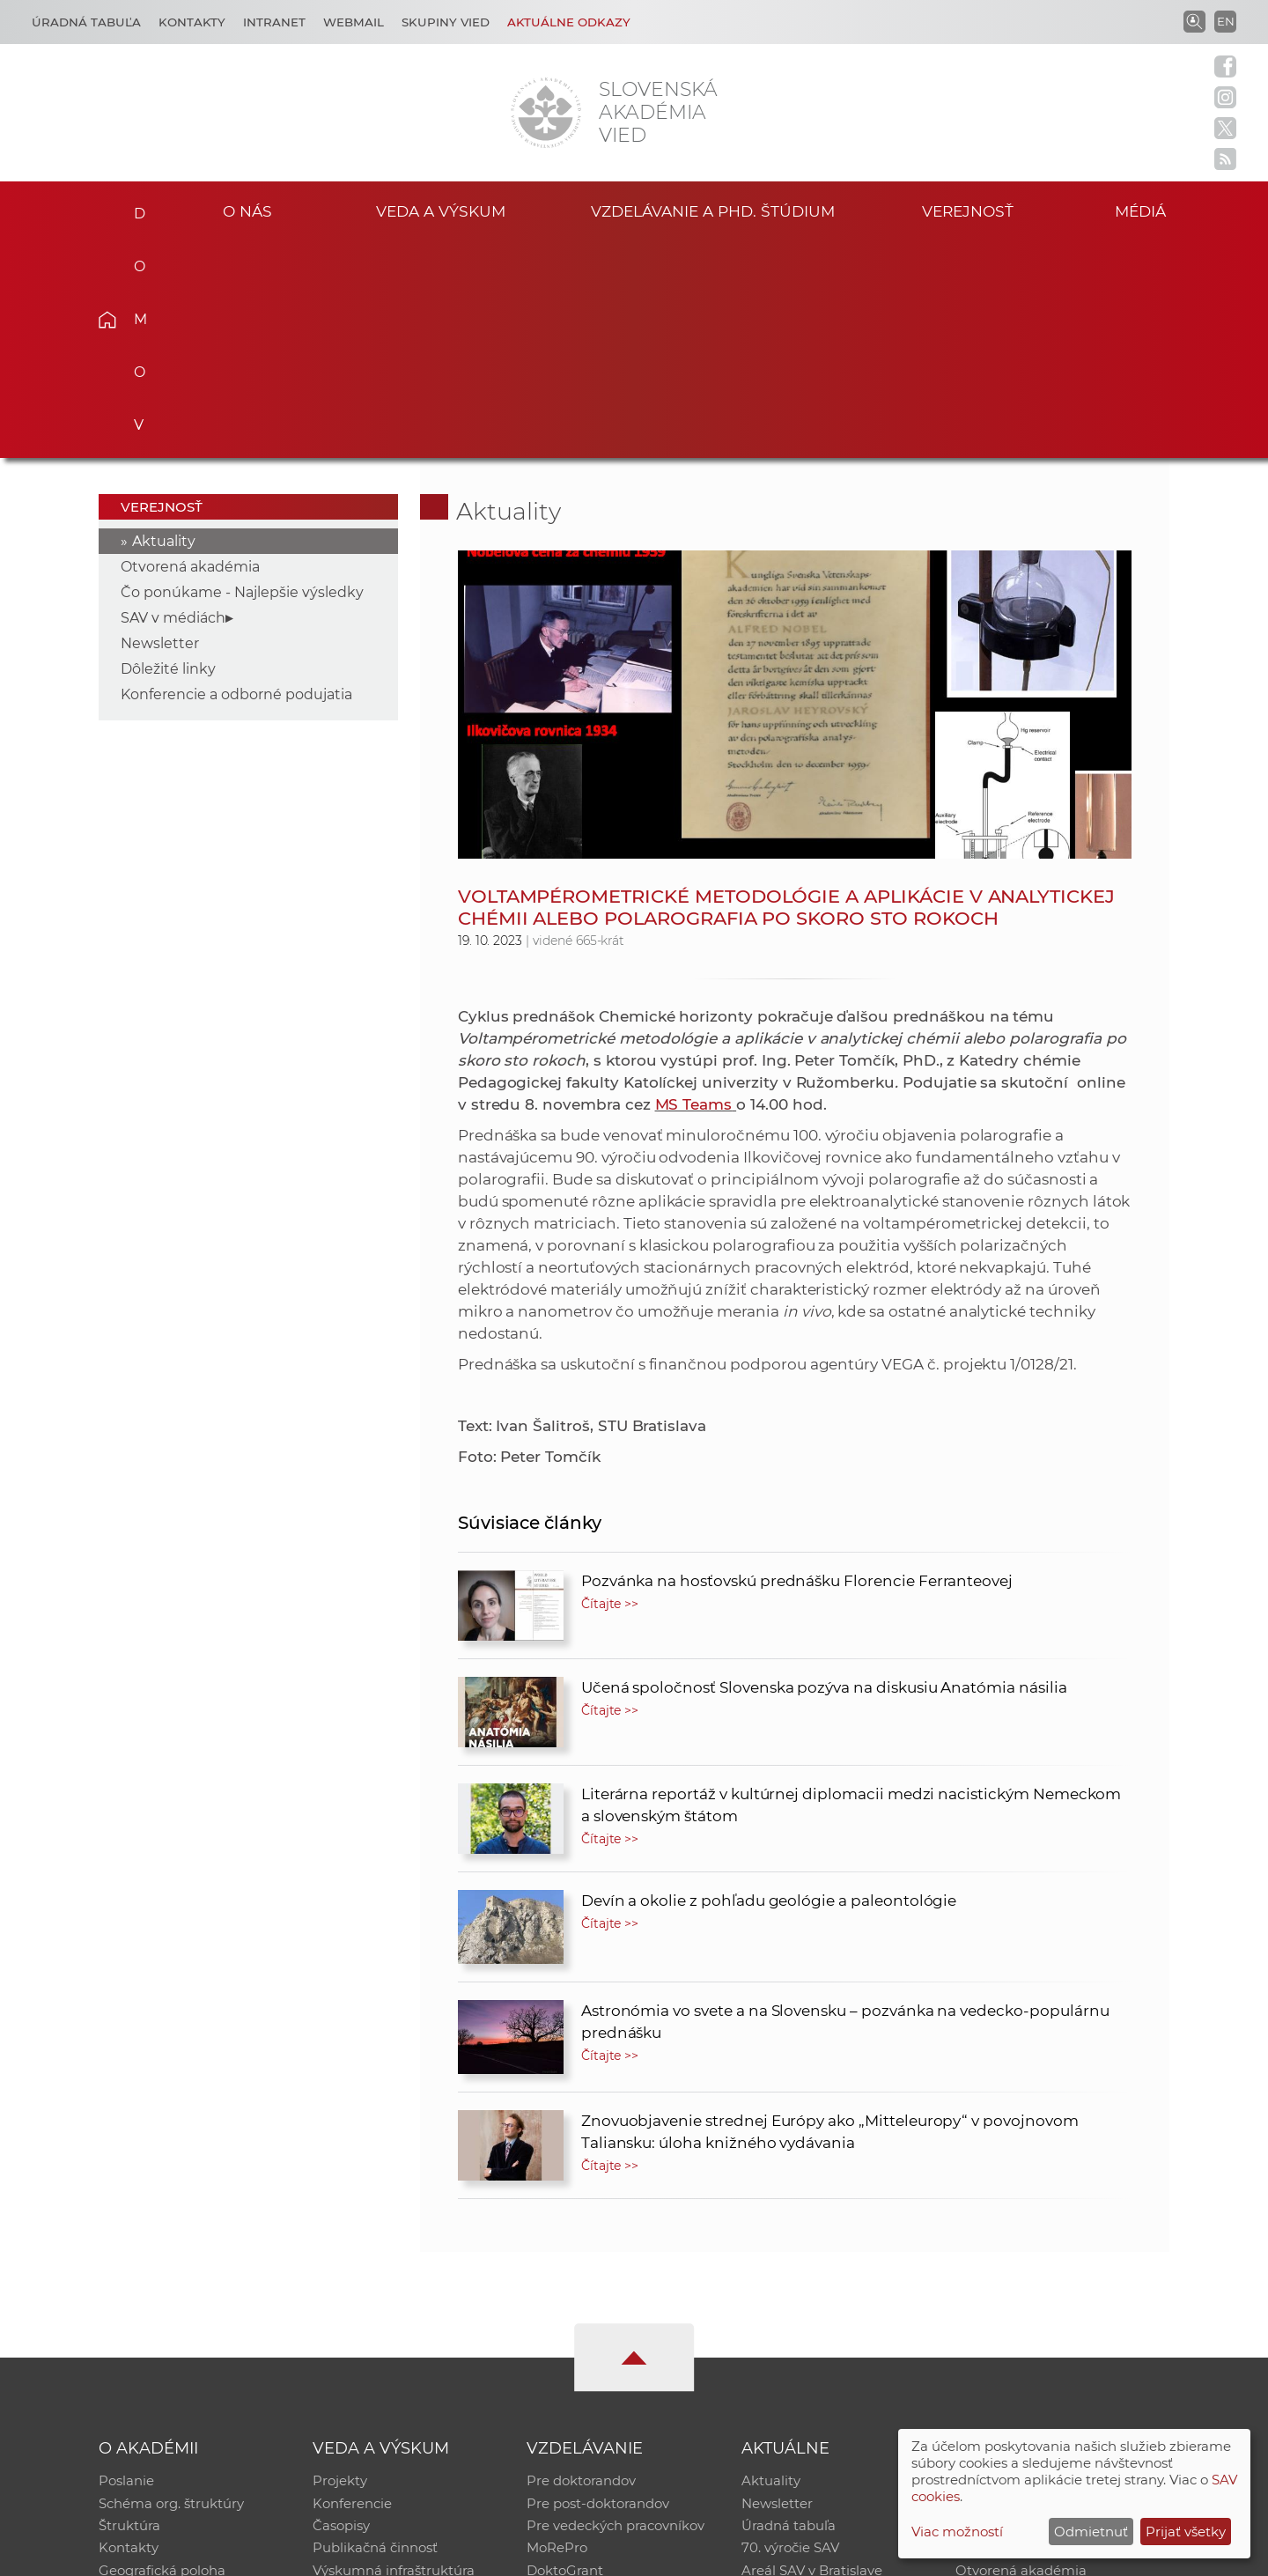 This screenshot has width=1268, height=2576. Describe the element at coordinates (126, 2263) in the screenshot. I see `Poslanie` at that location.